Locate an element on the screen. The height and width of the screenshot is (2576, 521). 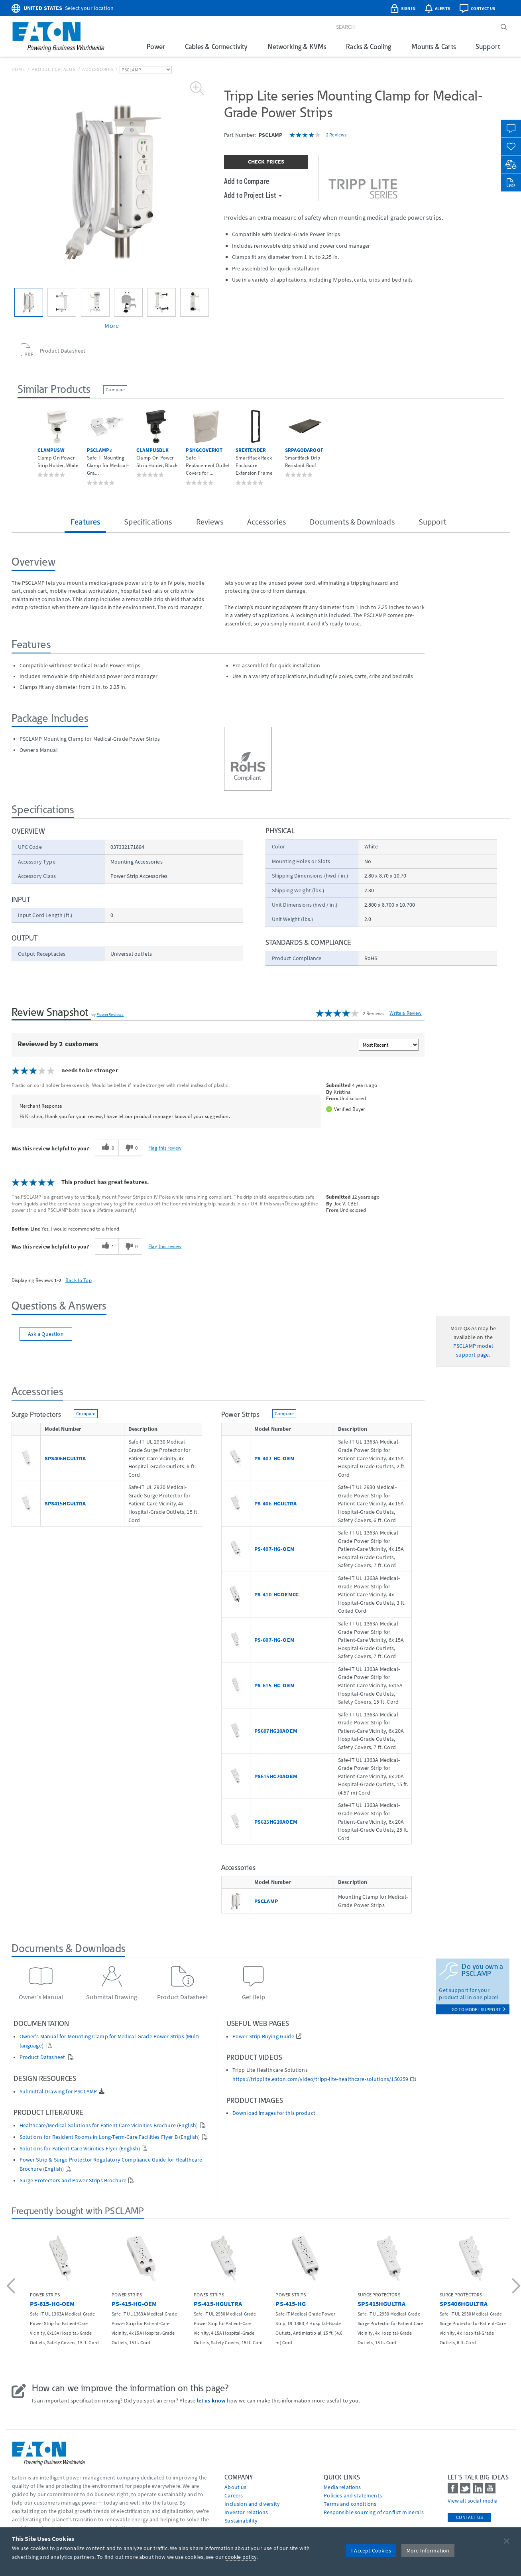
Policies and statements [Go to Policies and statements] is located at coordinates (353, 2495).